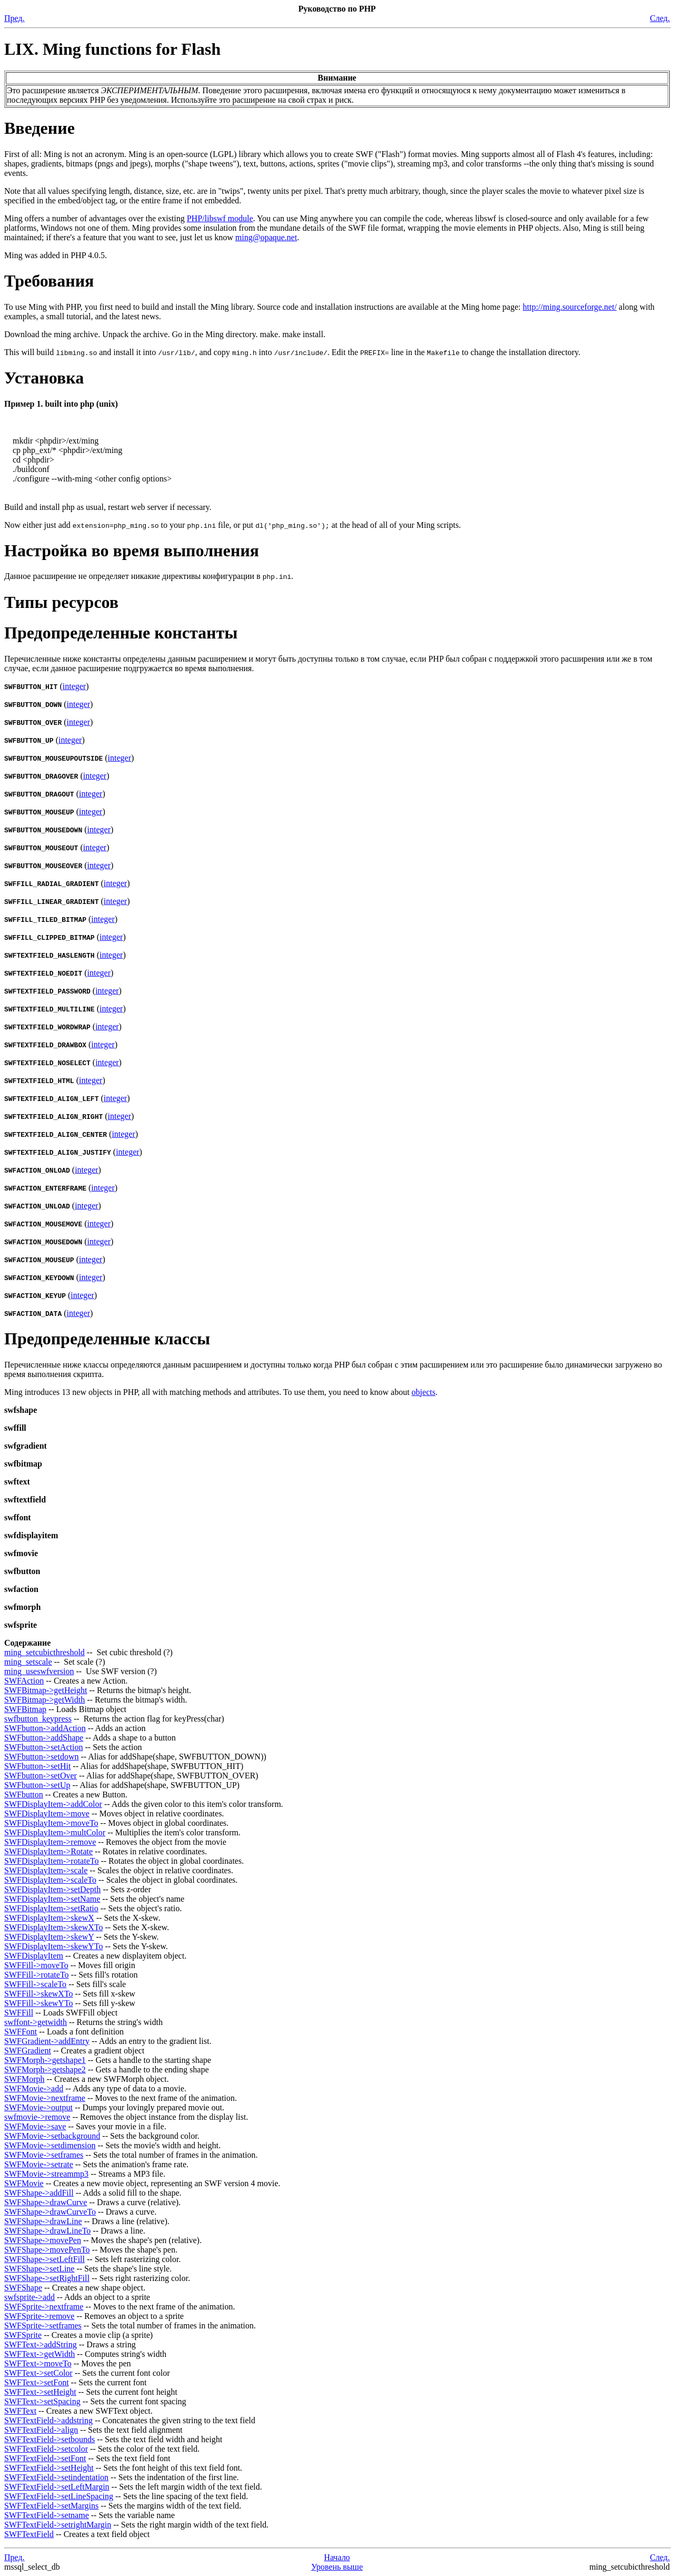 The image size is (674, 2576). I want to click on SWFText->addString, so click(40, 2344).